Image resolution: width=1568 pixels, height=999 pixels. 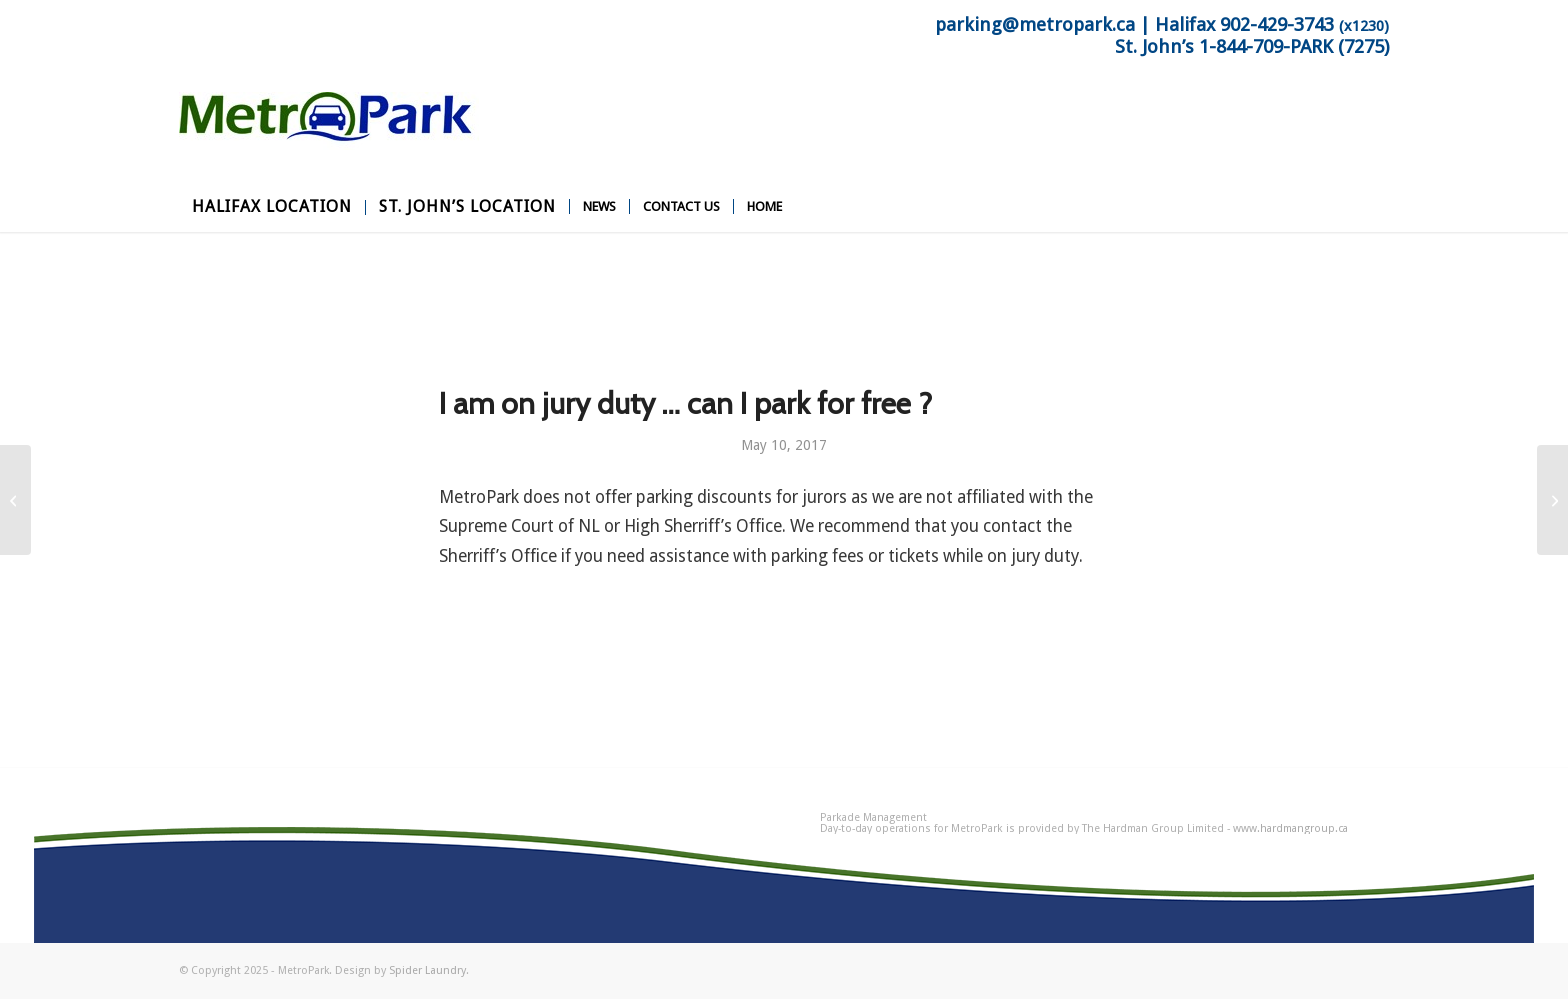 What do you see at coordinates (272, 207) in the screenshot?
I see `[menuitem]` at bounding box center [272, 207].